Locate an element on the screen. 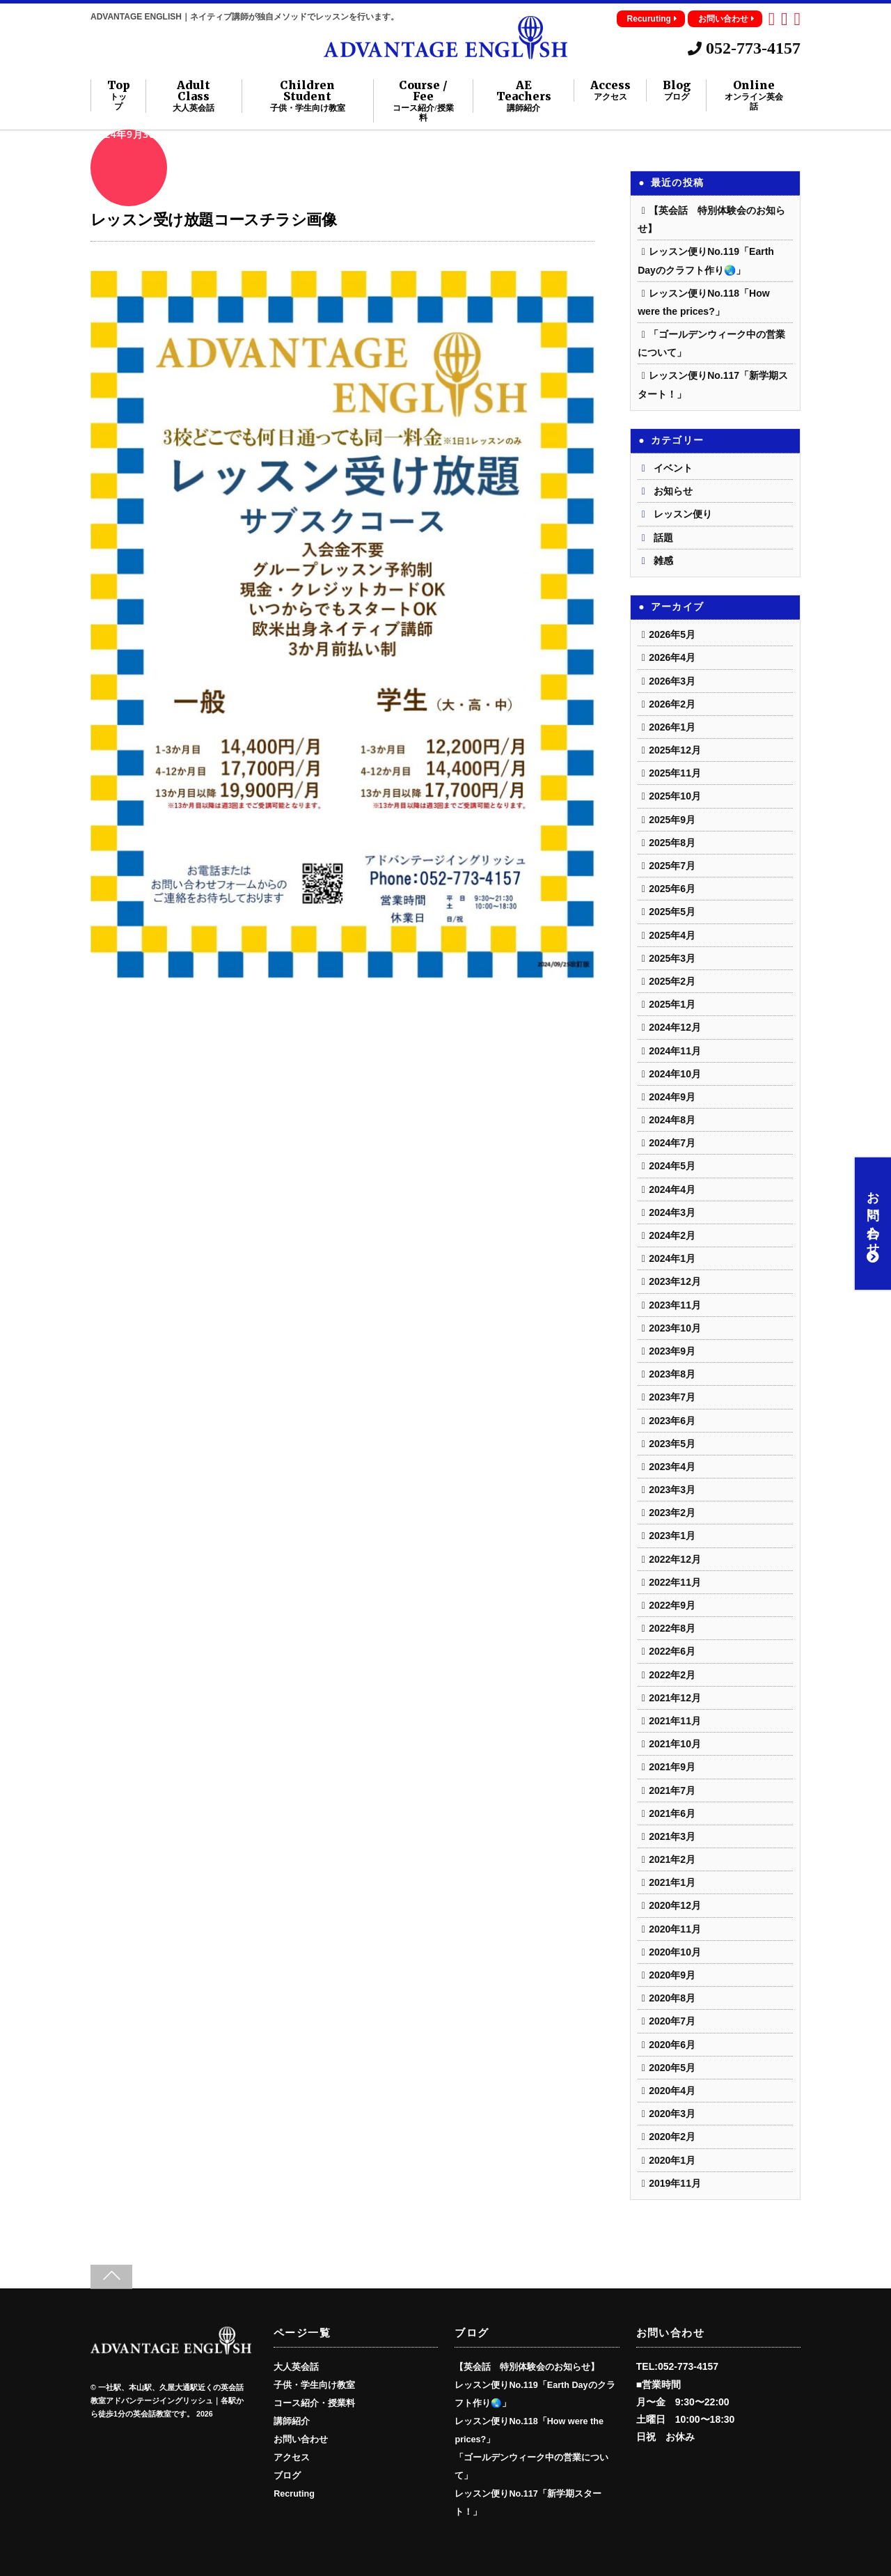 This screenshot has height=2576, width=891. 2020年11月 is located at coordinates (675, 1929).